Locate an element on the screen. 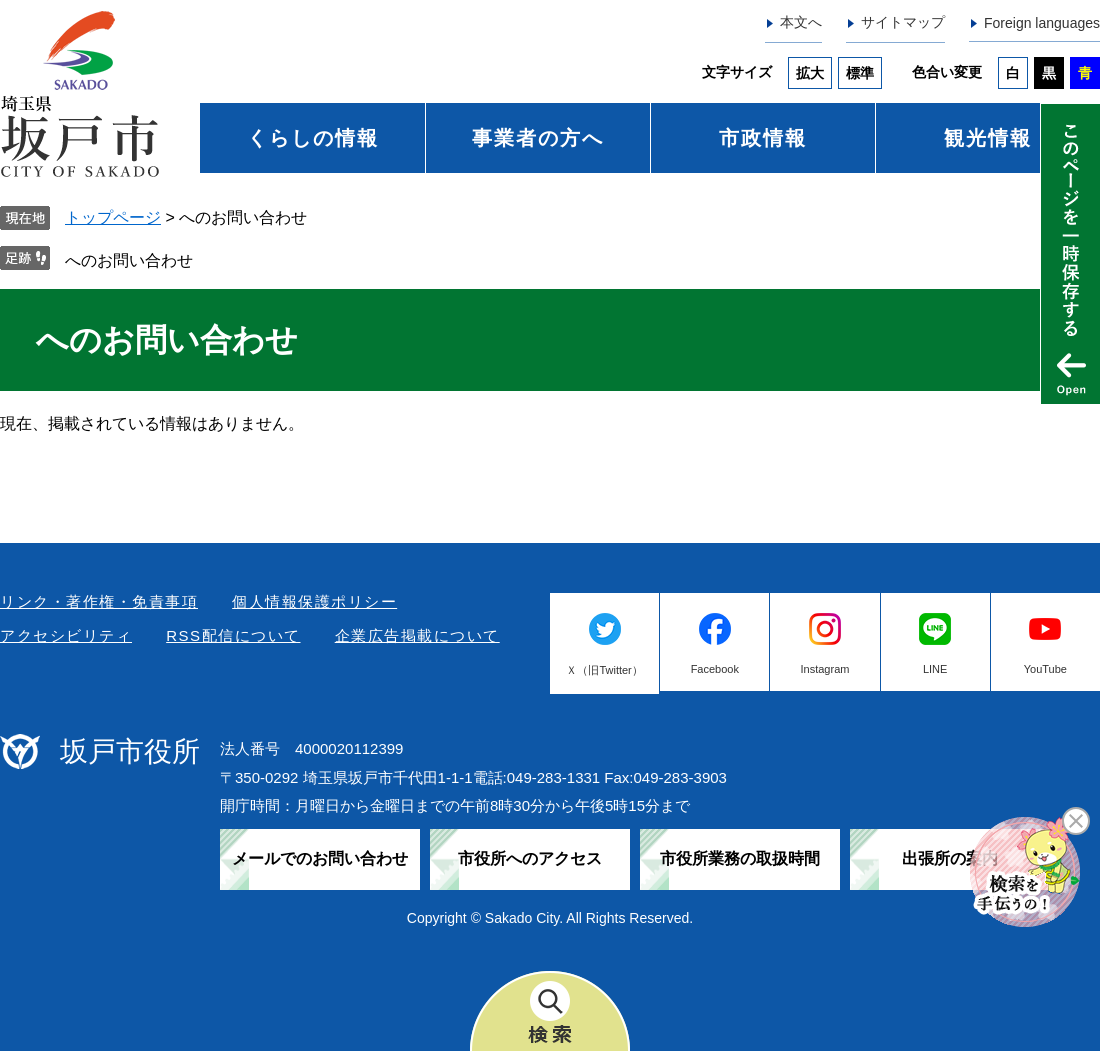  RSS配信について is located at coordinates (233, 635).